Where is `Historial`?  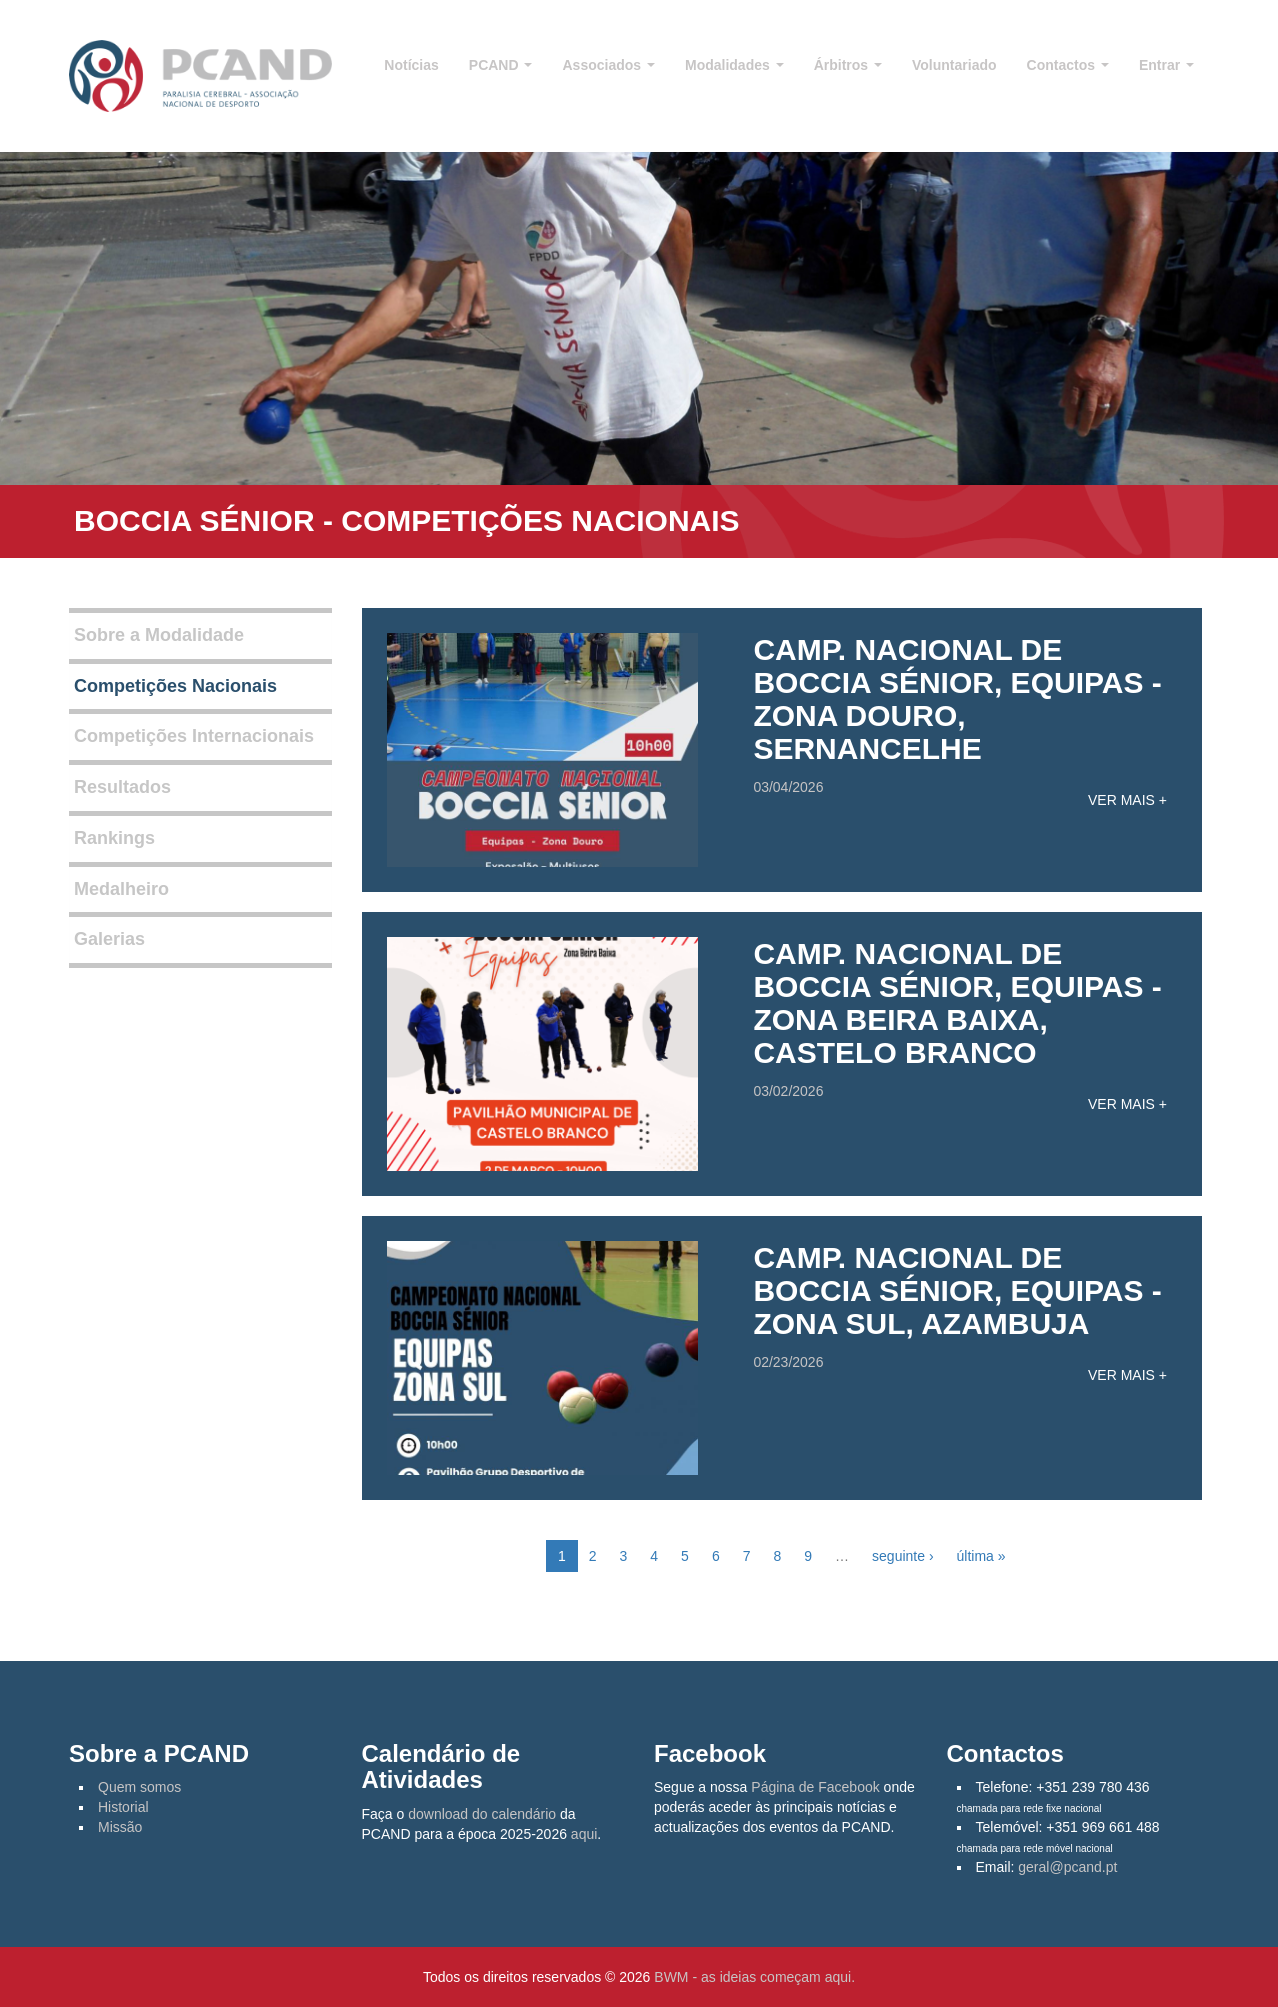
Historial is located at coordinates (123, 1807).